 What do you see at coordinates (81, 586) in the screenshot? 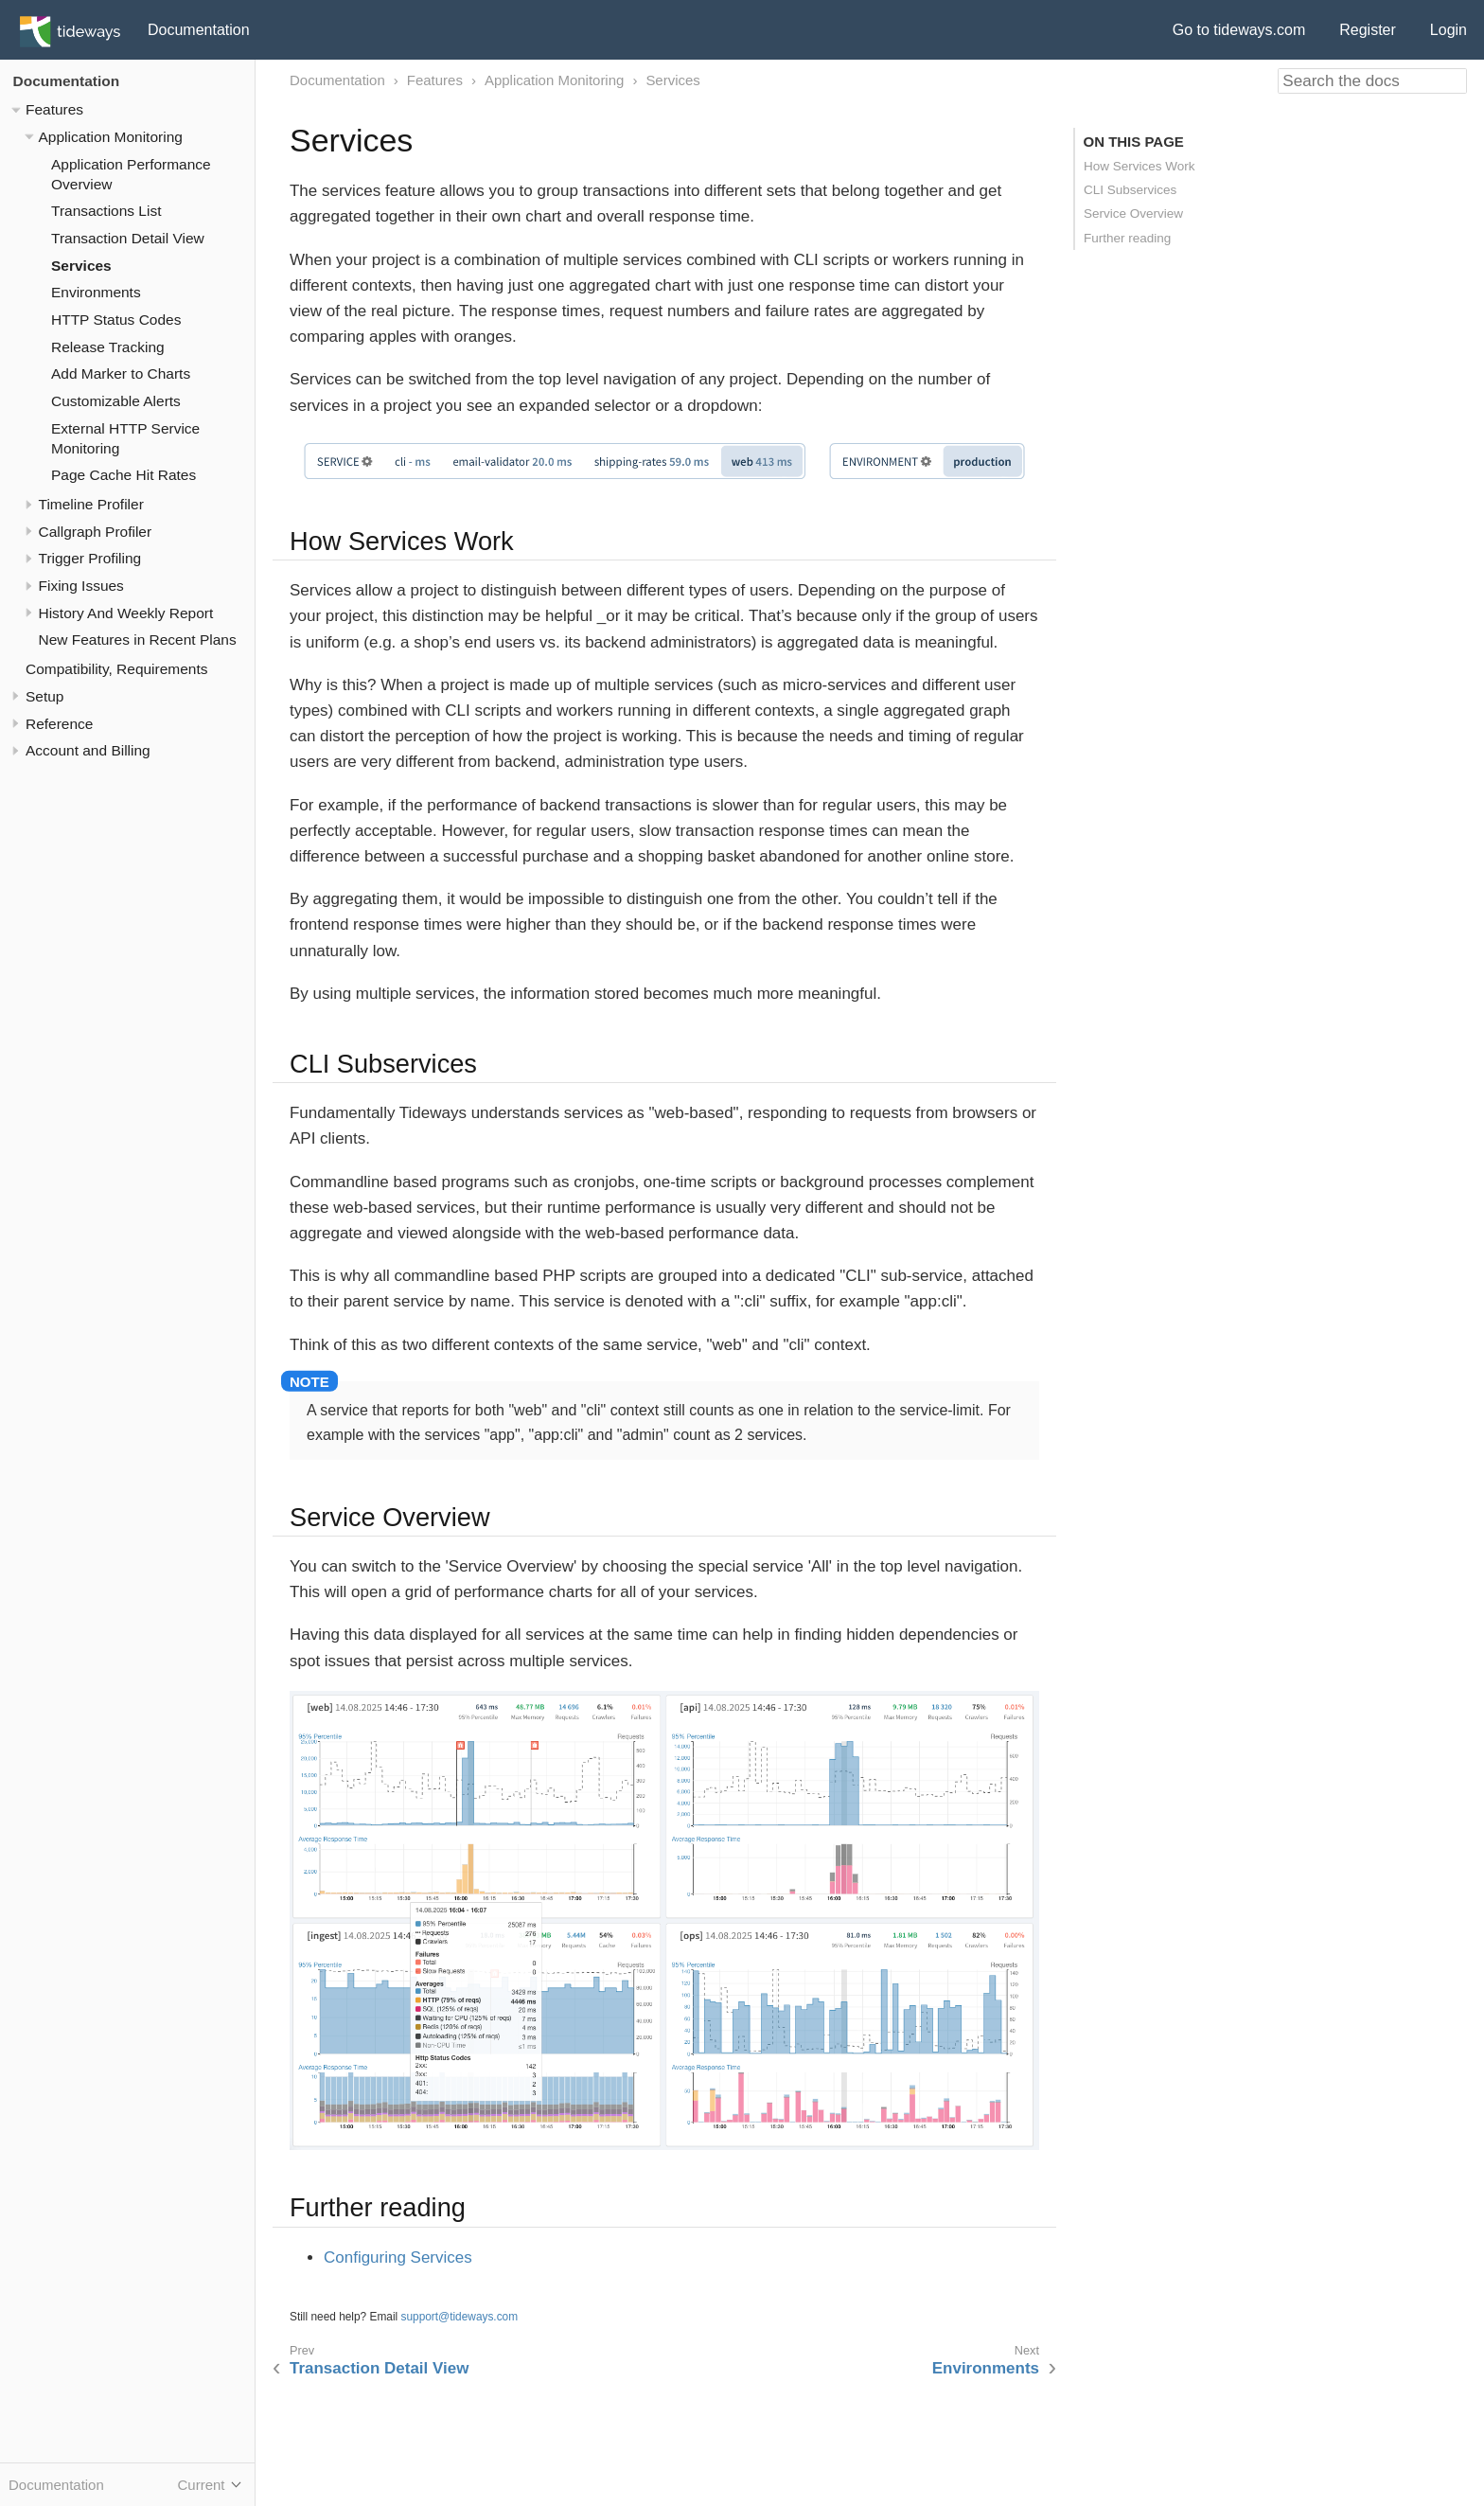
I see `Fixing Issues` at bounding box center [81, 586].